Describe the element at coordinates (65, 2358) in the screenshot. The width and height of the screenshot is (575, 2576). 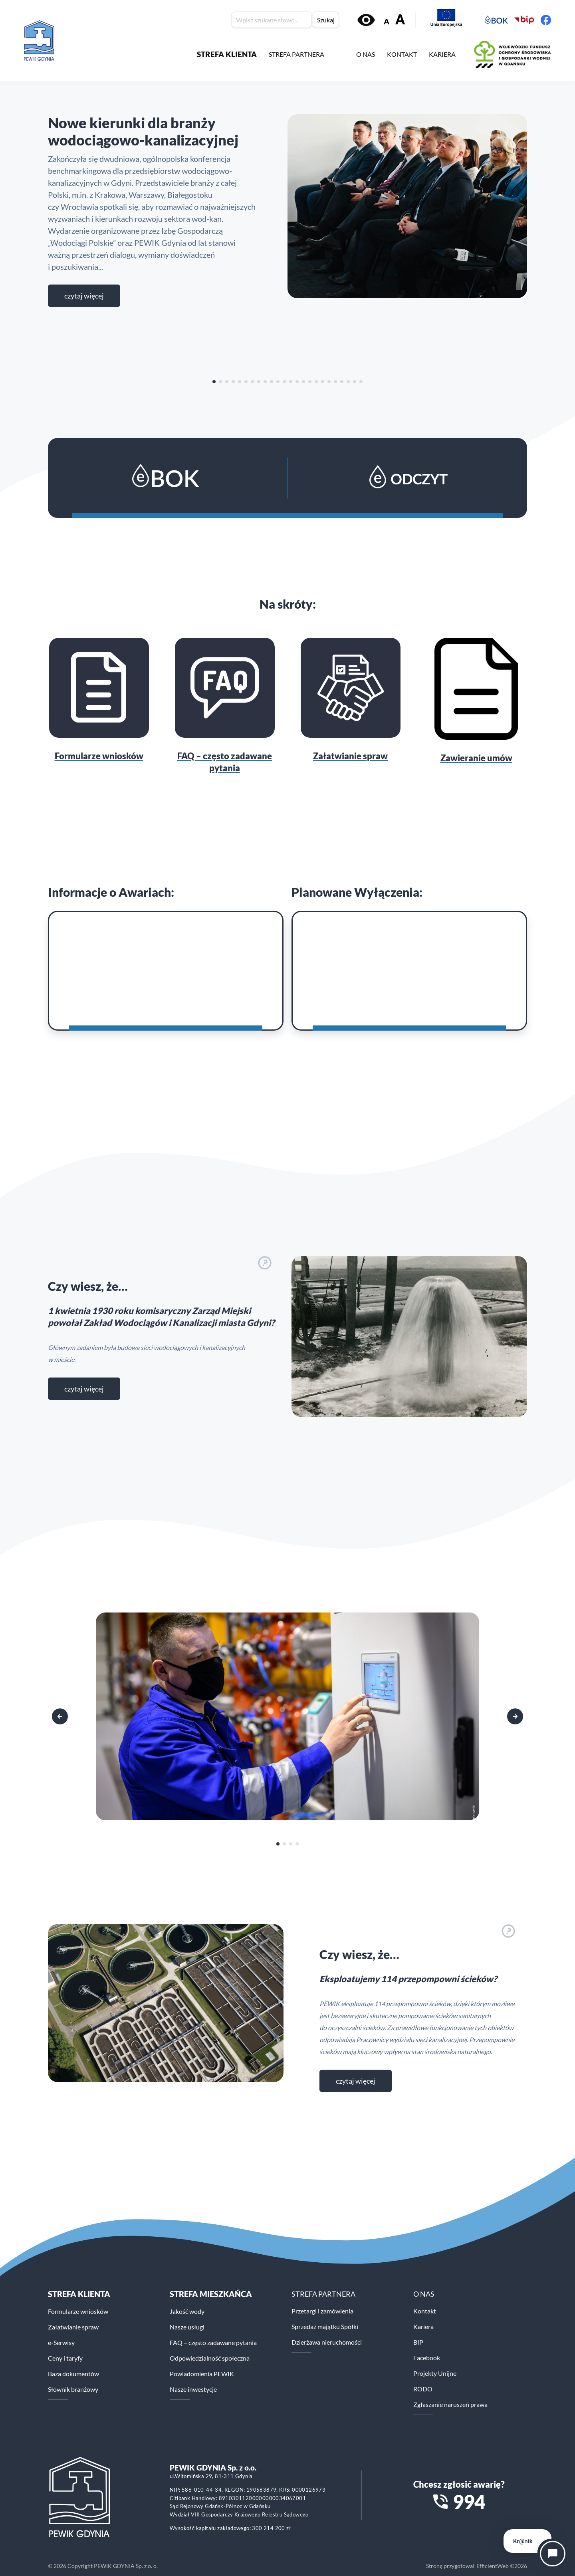
I see `Ceny i taryfy` at that location.